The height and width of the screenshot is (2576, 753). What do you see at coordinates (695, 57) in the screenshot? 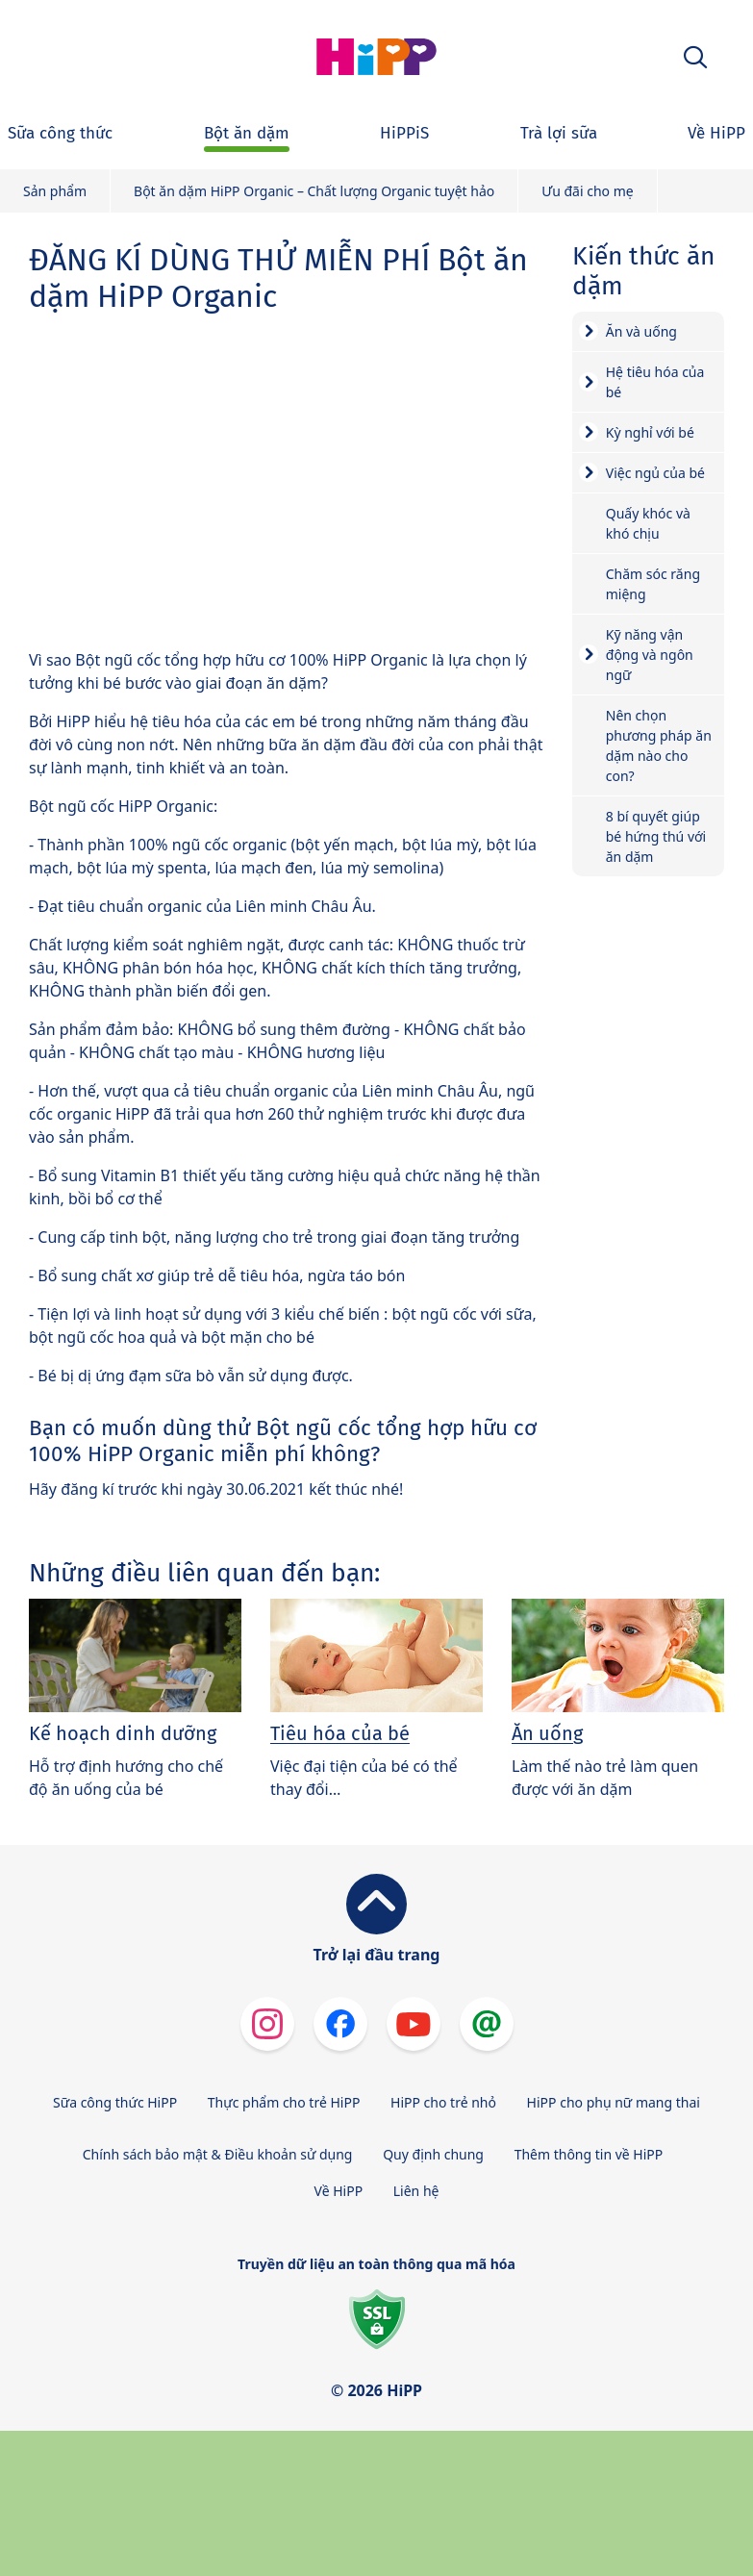
I see `[button]` at bounding box center [695, 57].